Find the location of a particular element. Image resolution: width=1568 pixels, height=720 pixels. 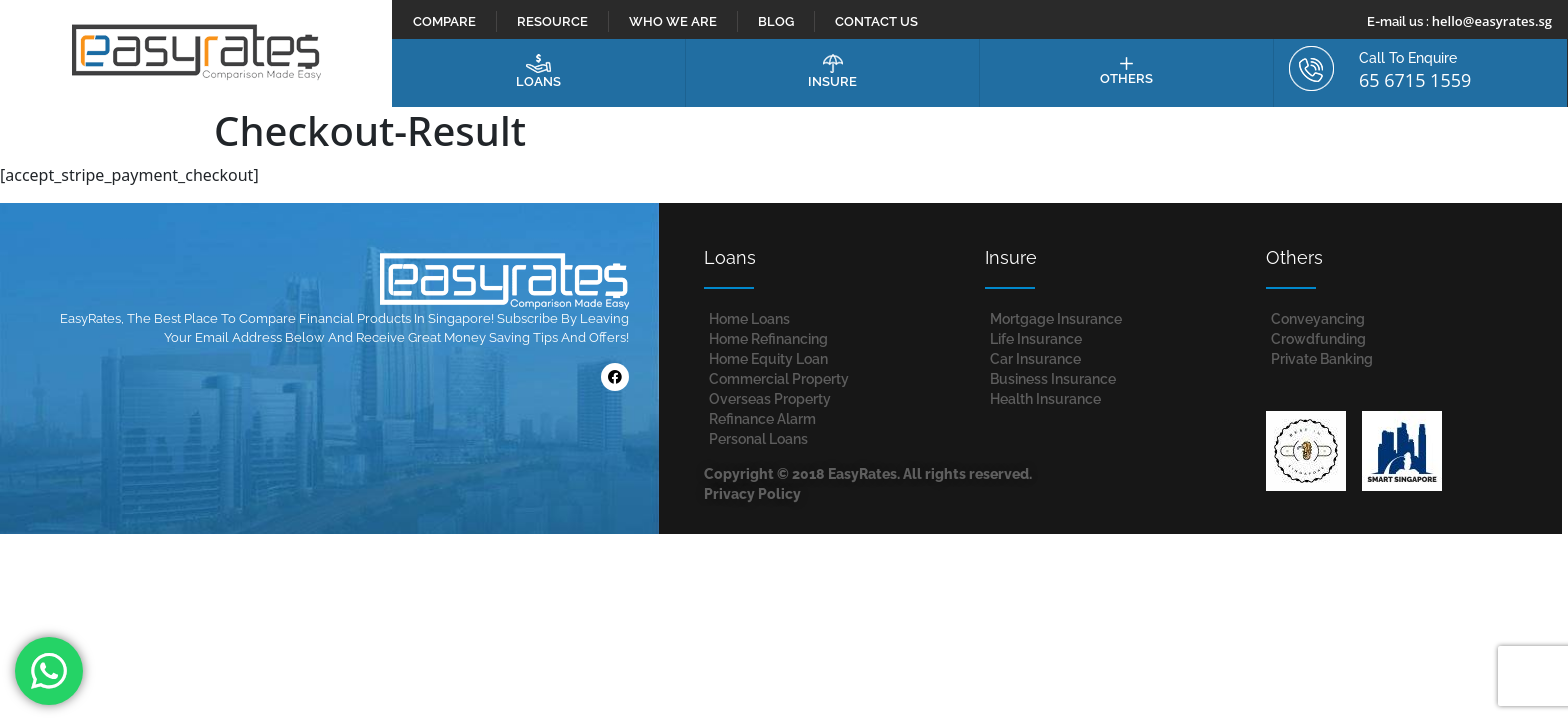

hello@easyrates.sg is located at coordinates (1492, 21).